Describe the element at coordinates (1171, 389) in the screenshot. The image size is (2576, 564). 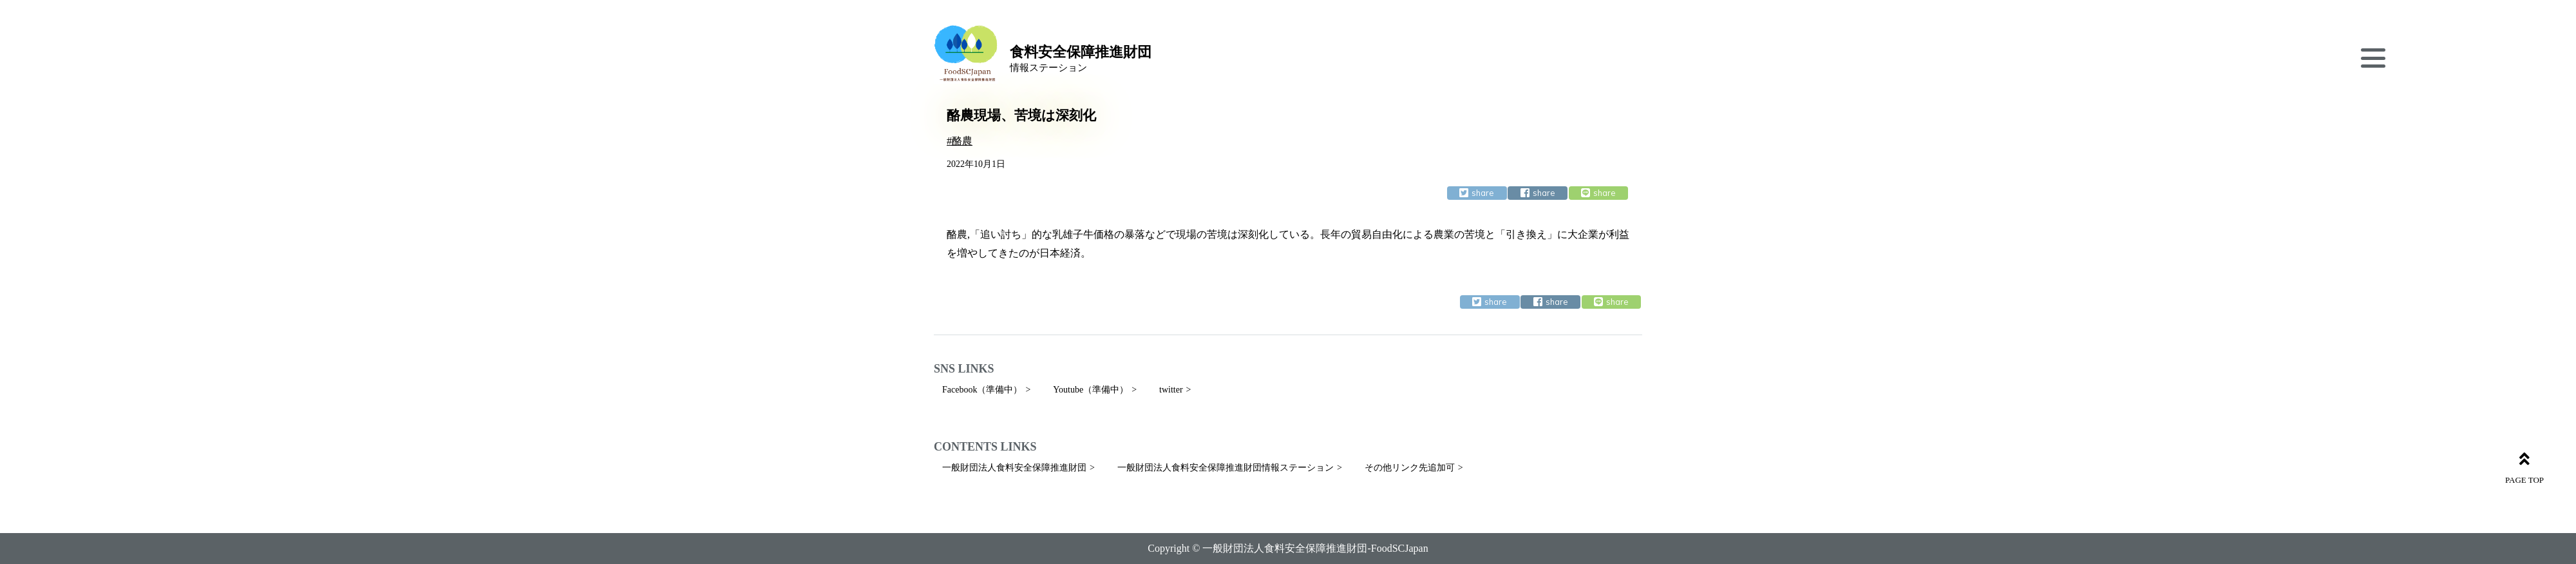
I see `twitter` at that location.